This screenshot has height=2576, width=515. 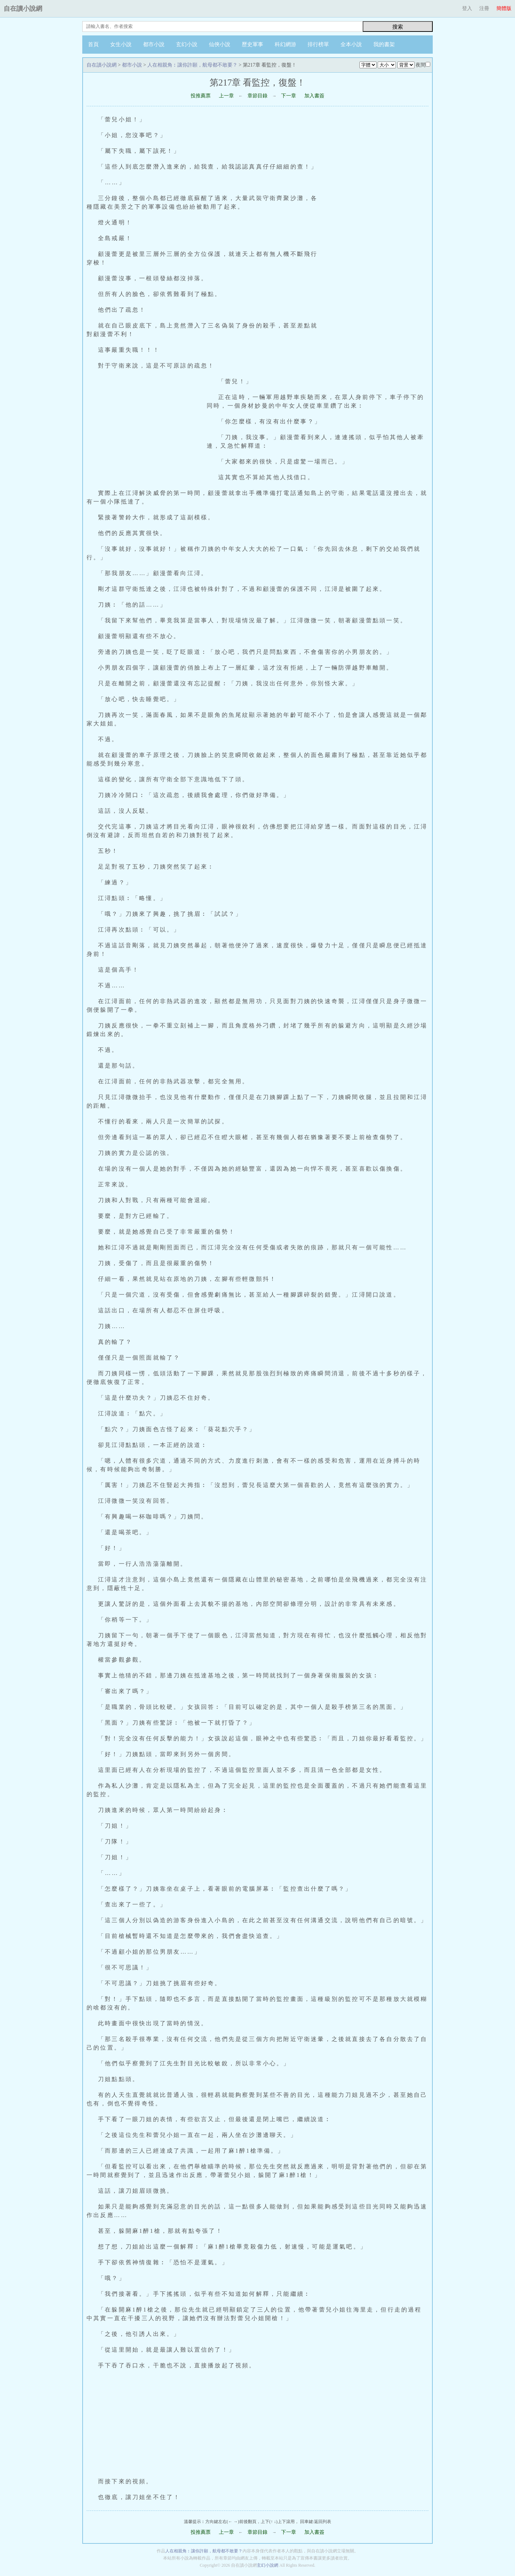 What do you see at coordinates (252, 44) in the screenshot?
I see `歷史軍事` at bounding box center [252, 44].